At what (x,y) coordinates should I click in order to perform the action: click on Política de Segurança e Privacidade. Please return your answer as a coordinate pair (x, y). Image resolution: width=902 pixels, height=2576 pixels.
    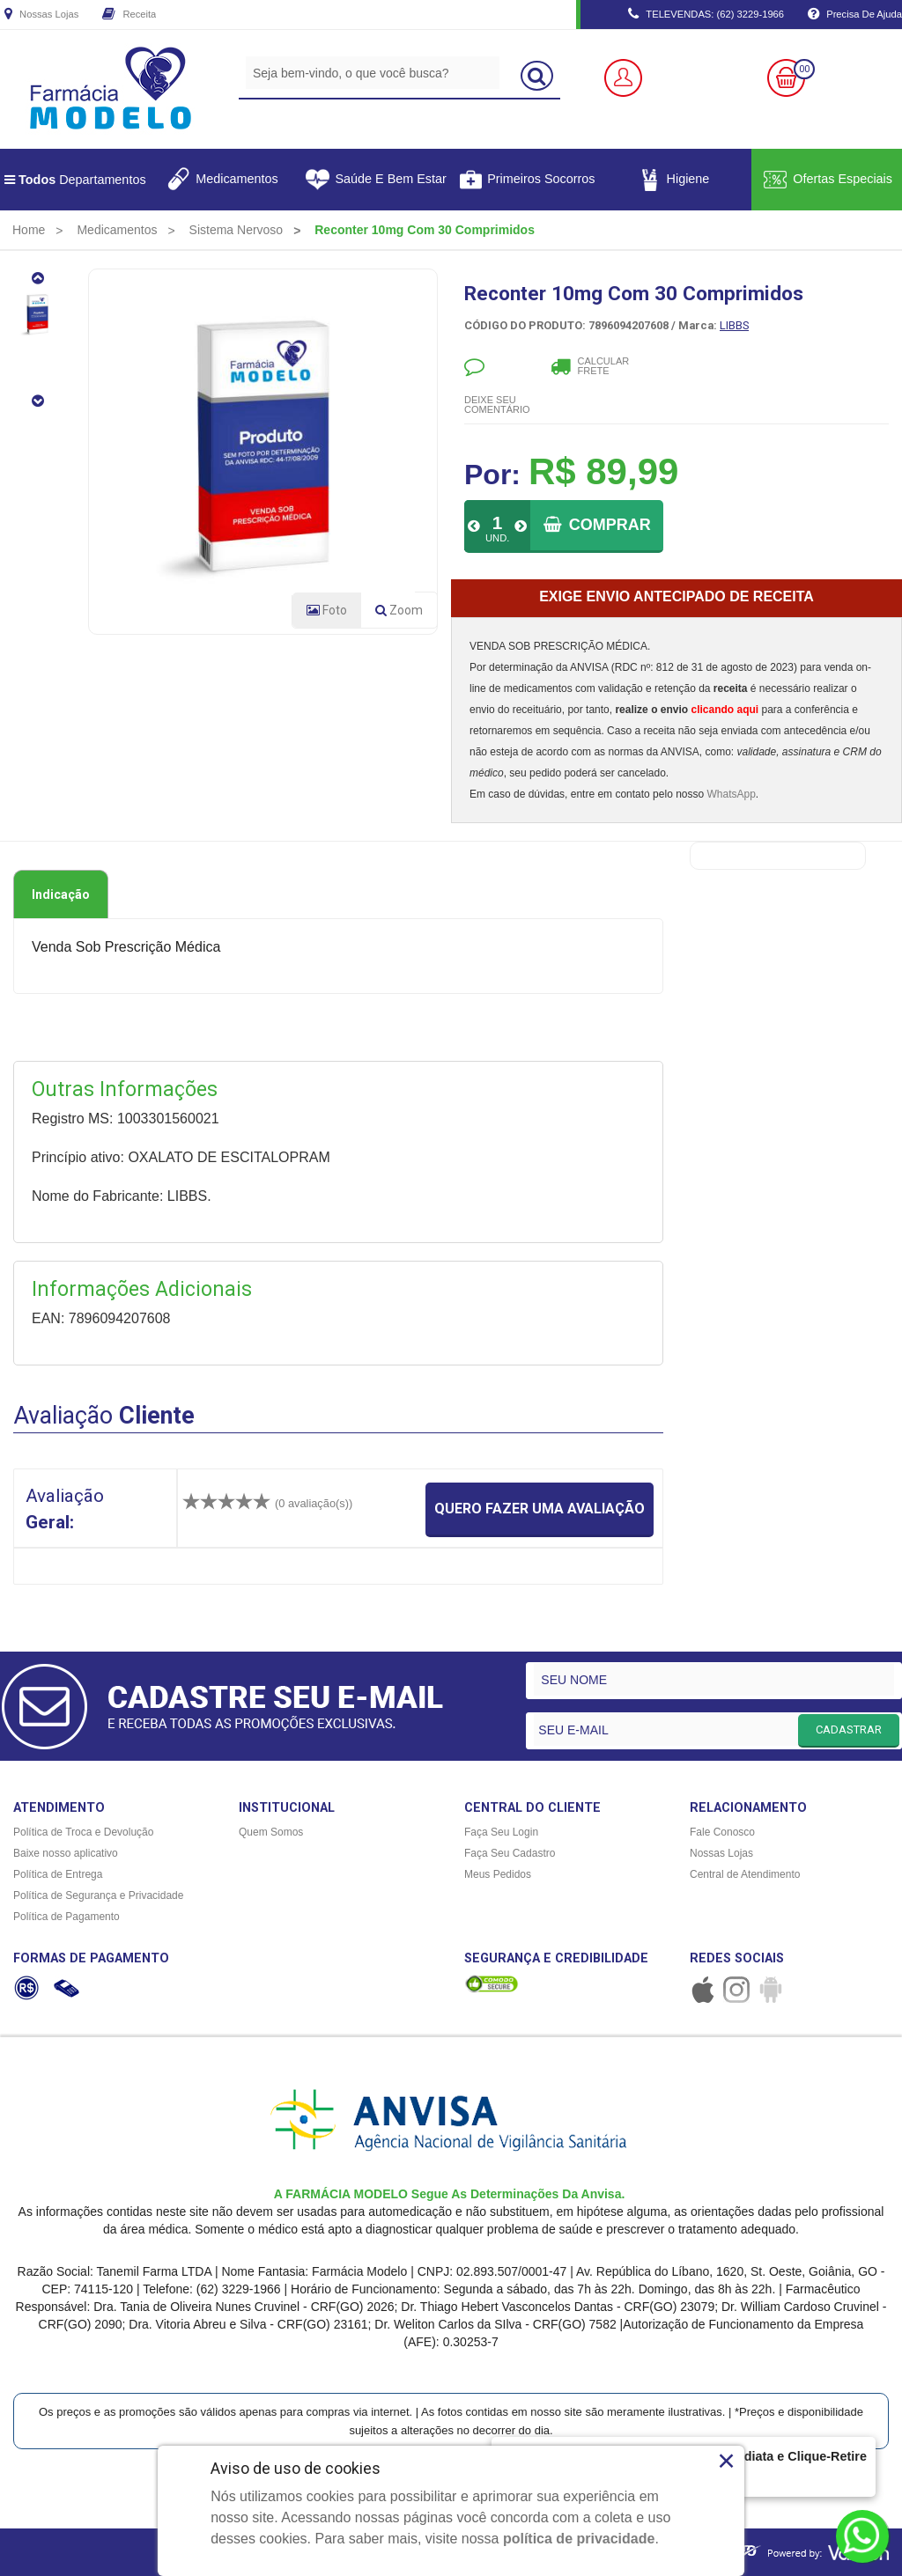
    Looking at the image, I should click on (98, 1895).